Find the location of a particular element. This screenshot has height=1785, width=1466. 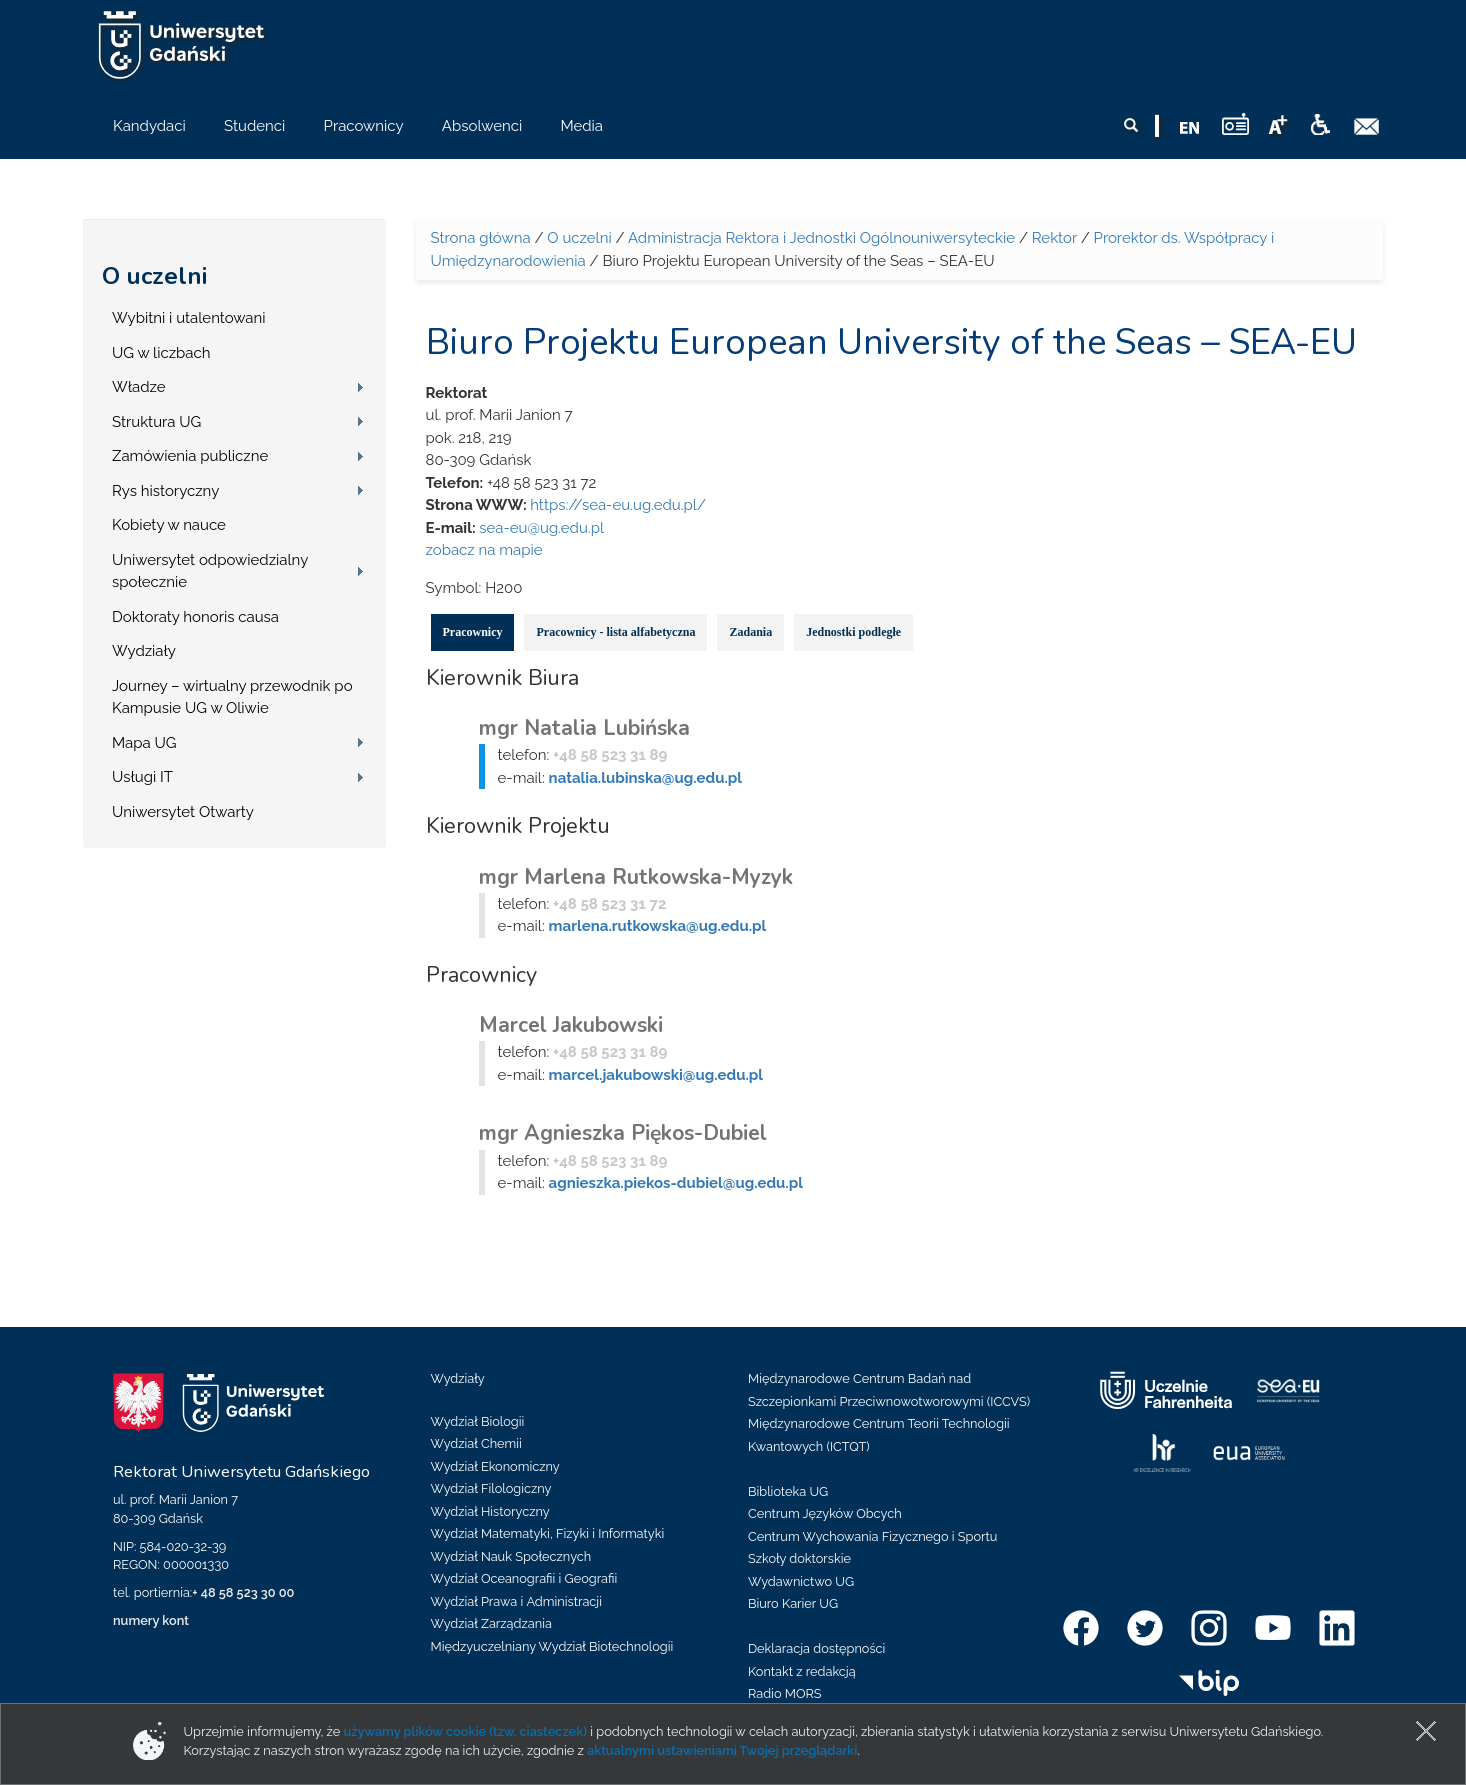

Administracja Rektora i Jednostki Ogólnouniwersyteckie is located at coordinates (821, 238).